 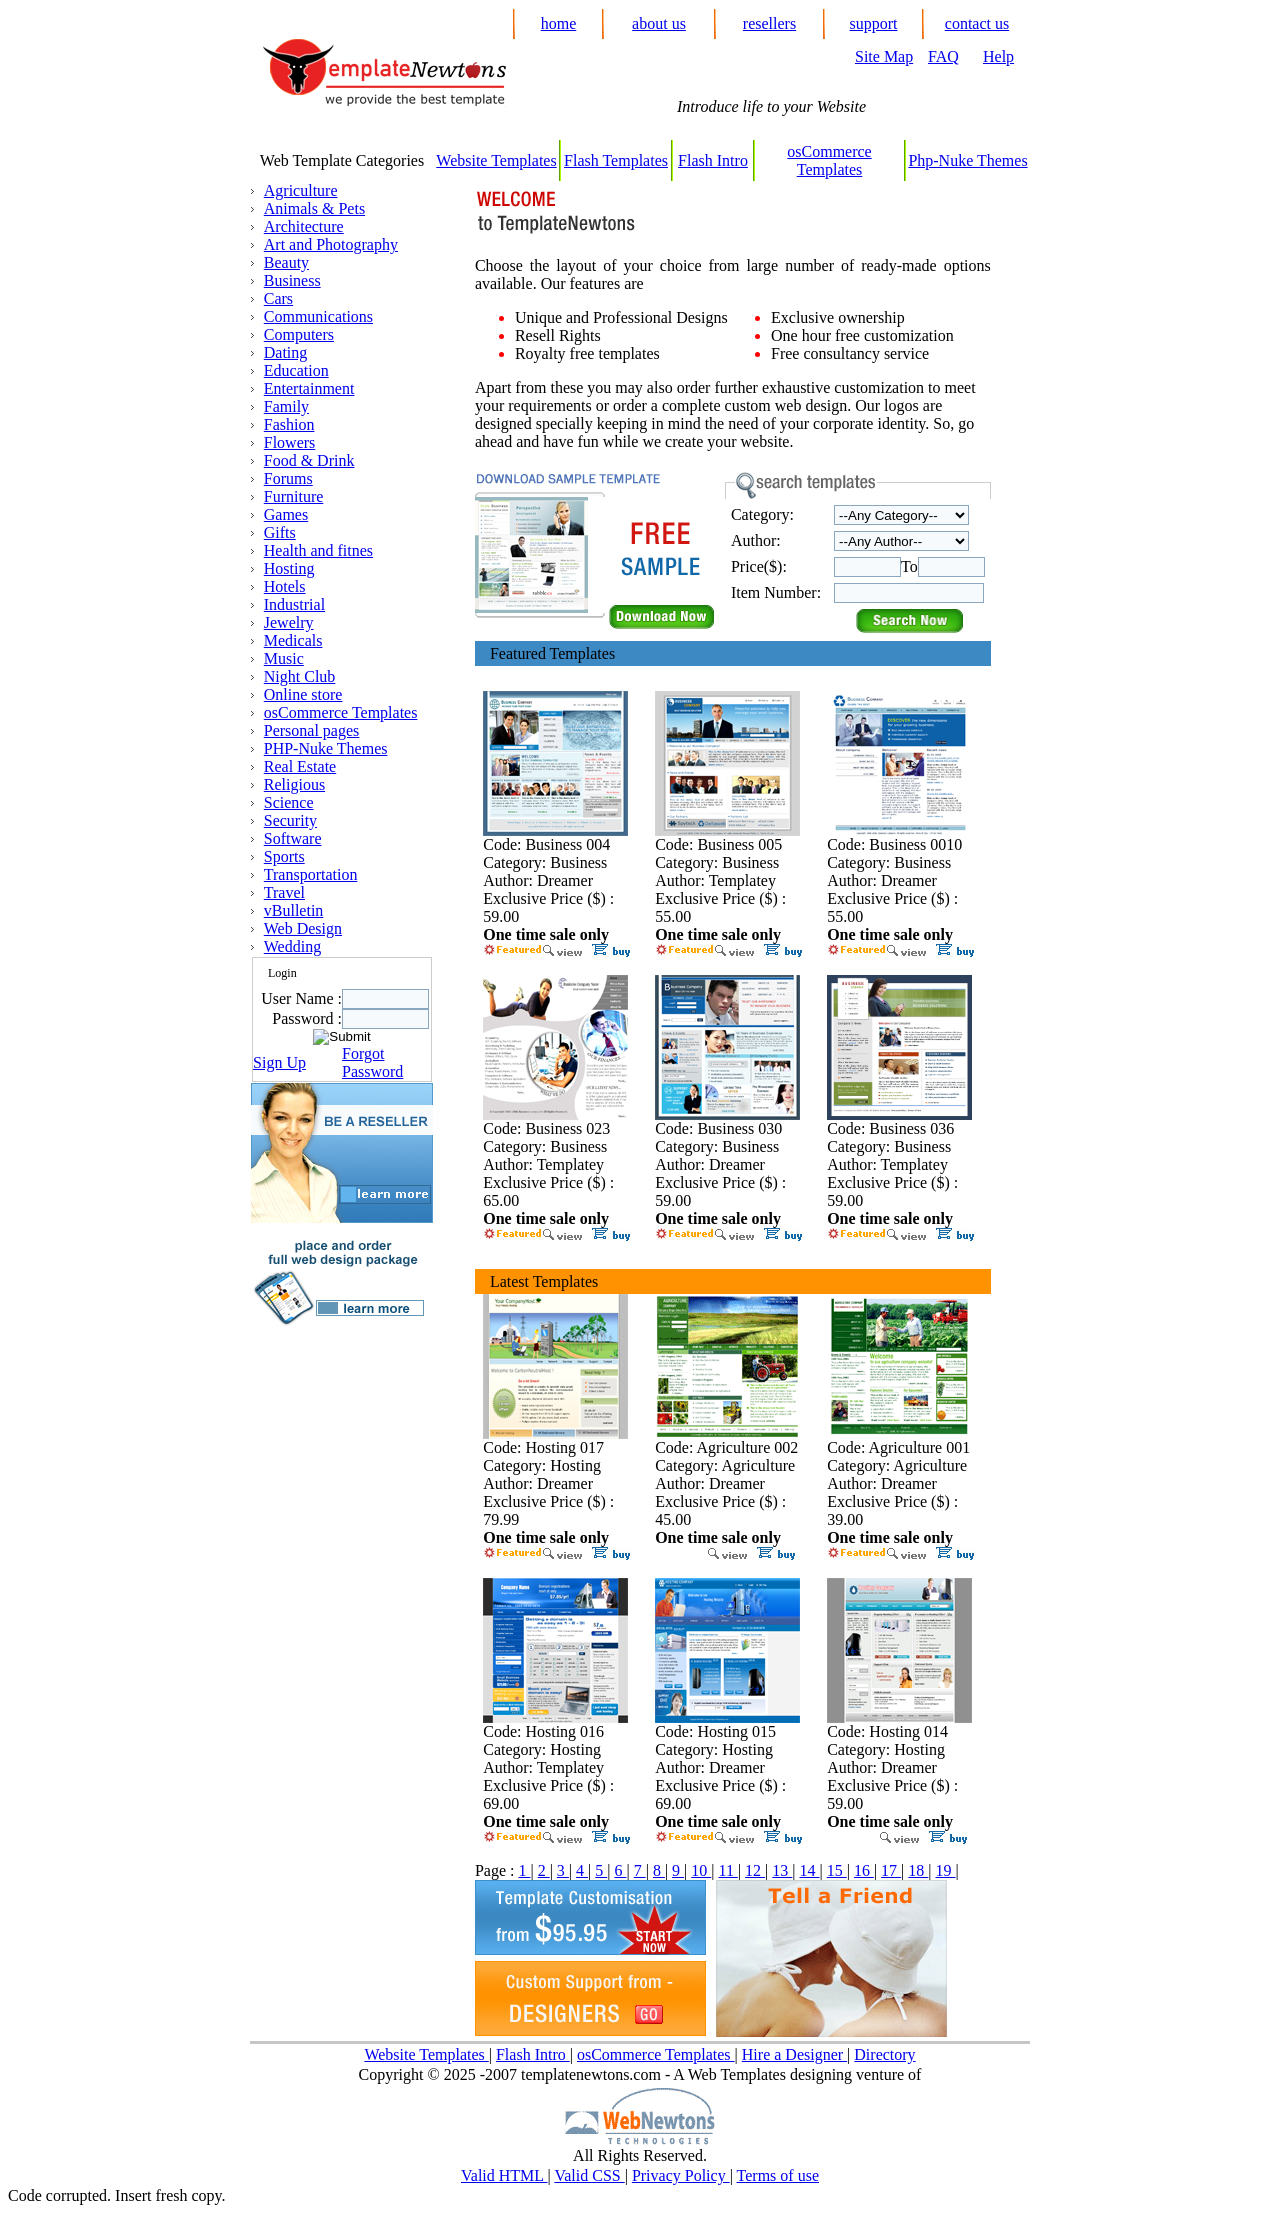 I want to click on Computers, so click(x=299, y=334).